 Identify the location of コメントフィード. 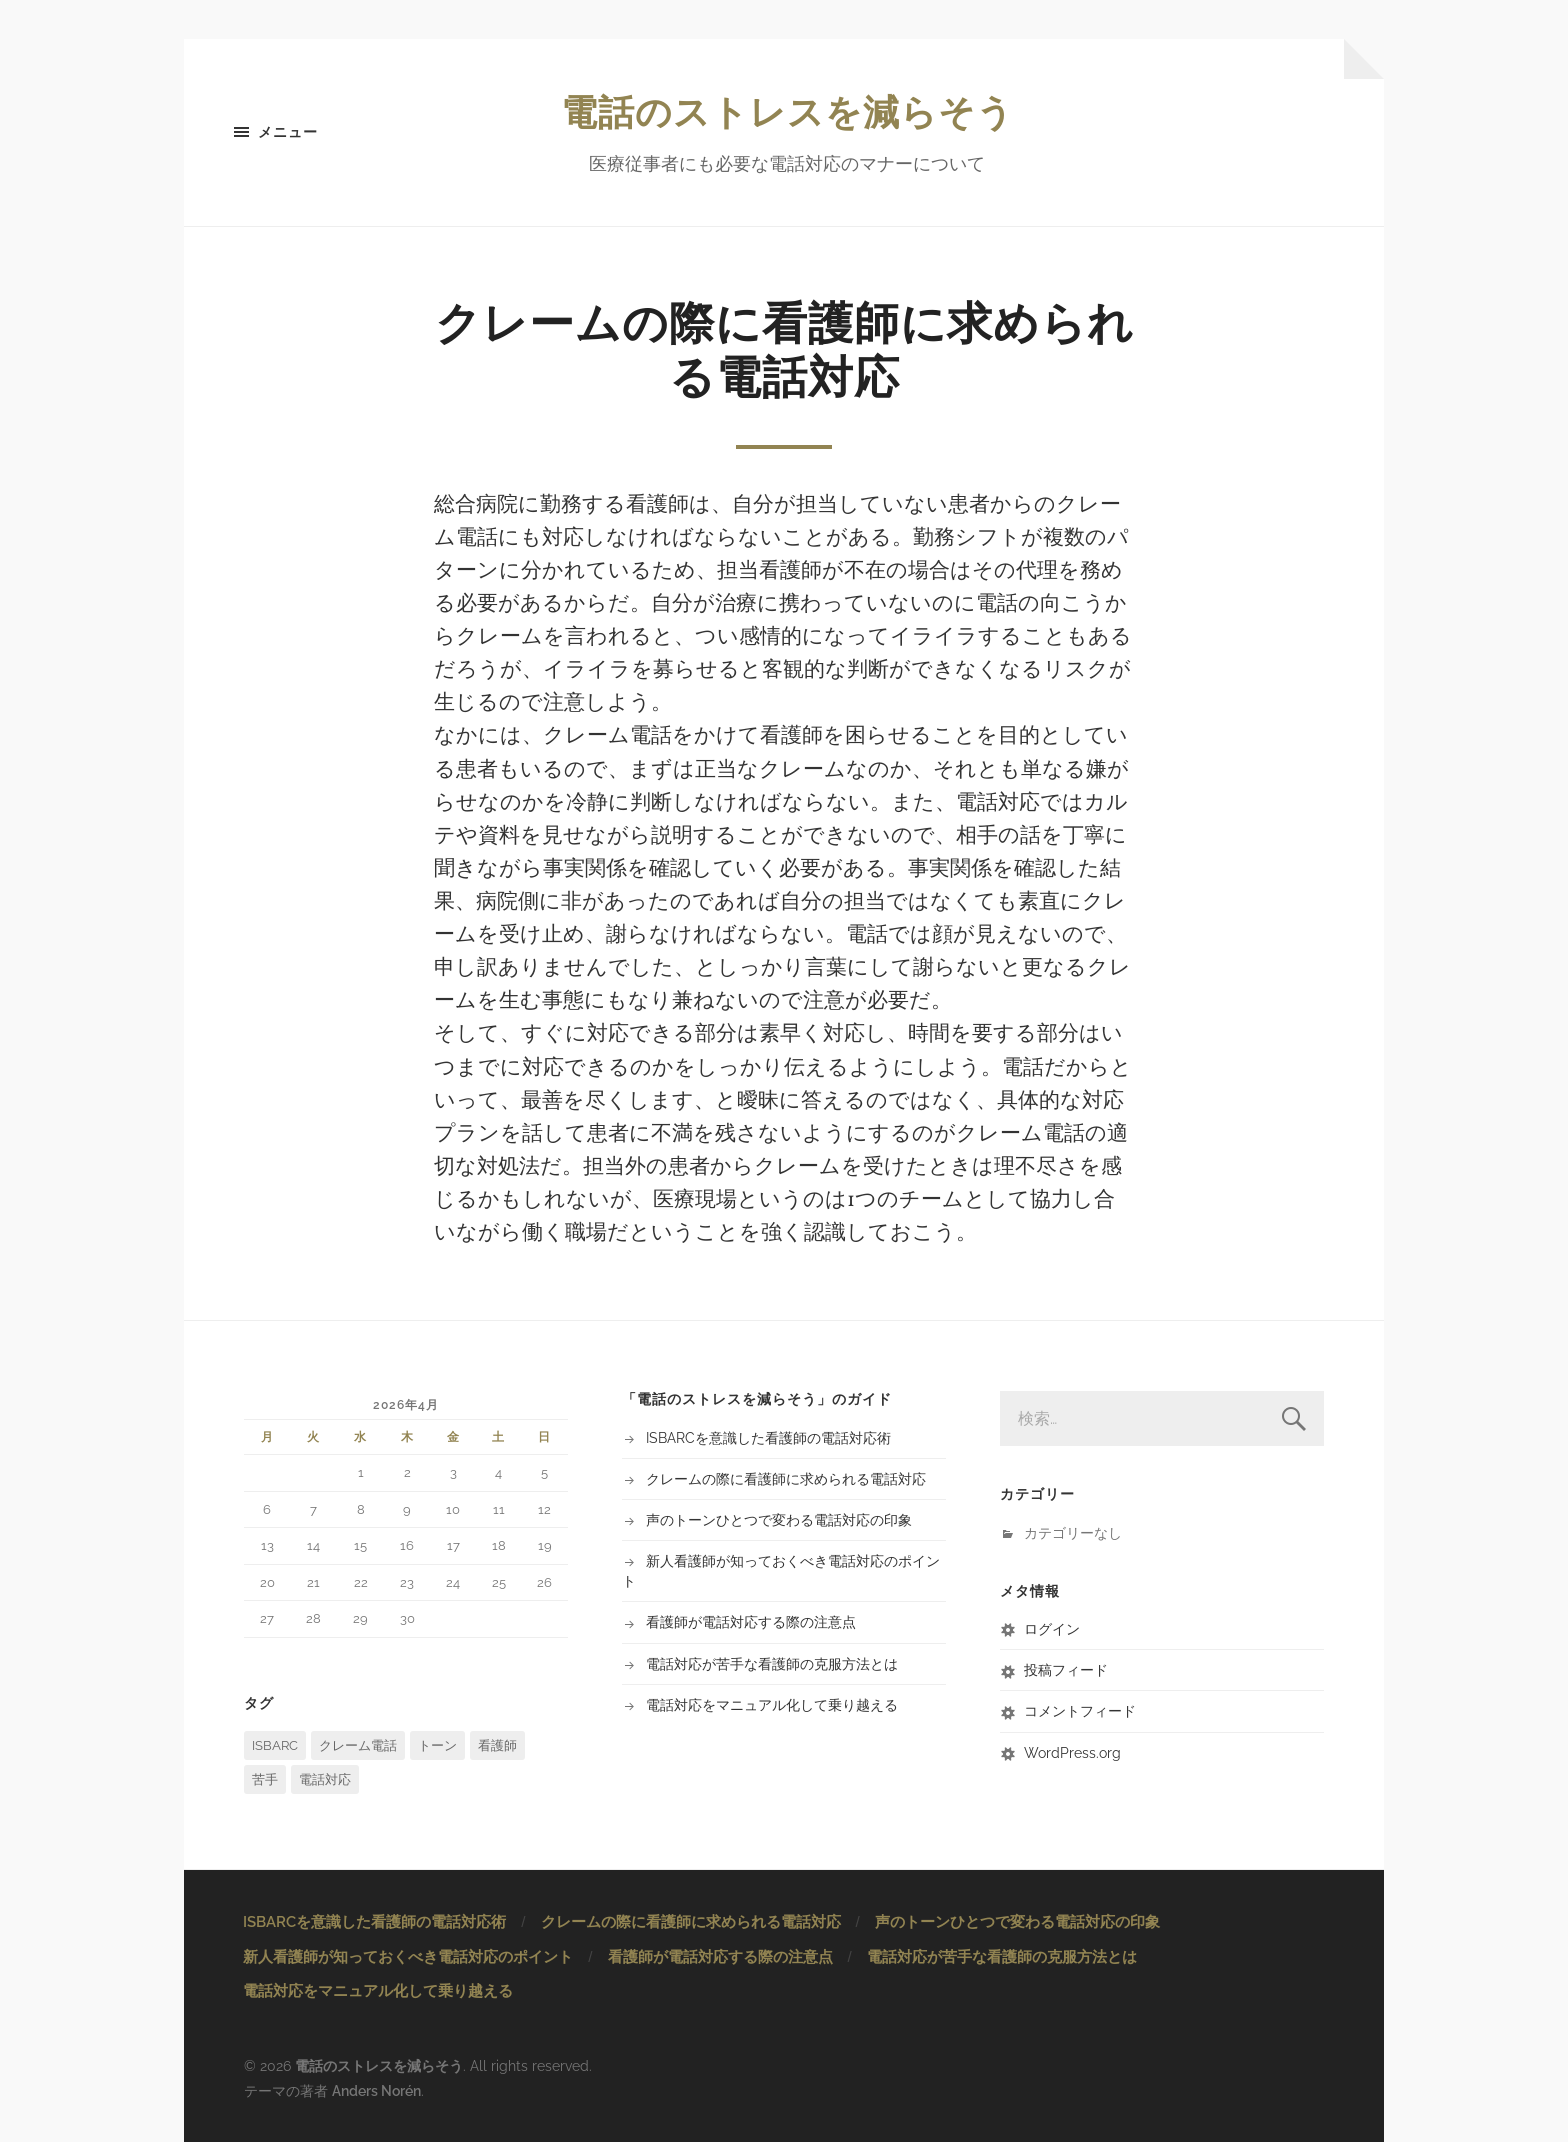
(1080, 1710).